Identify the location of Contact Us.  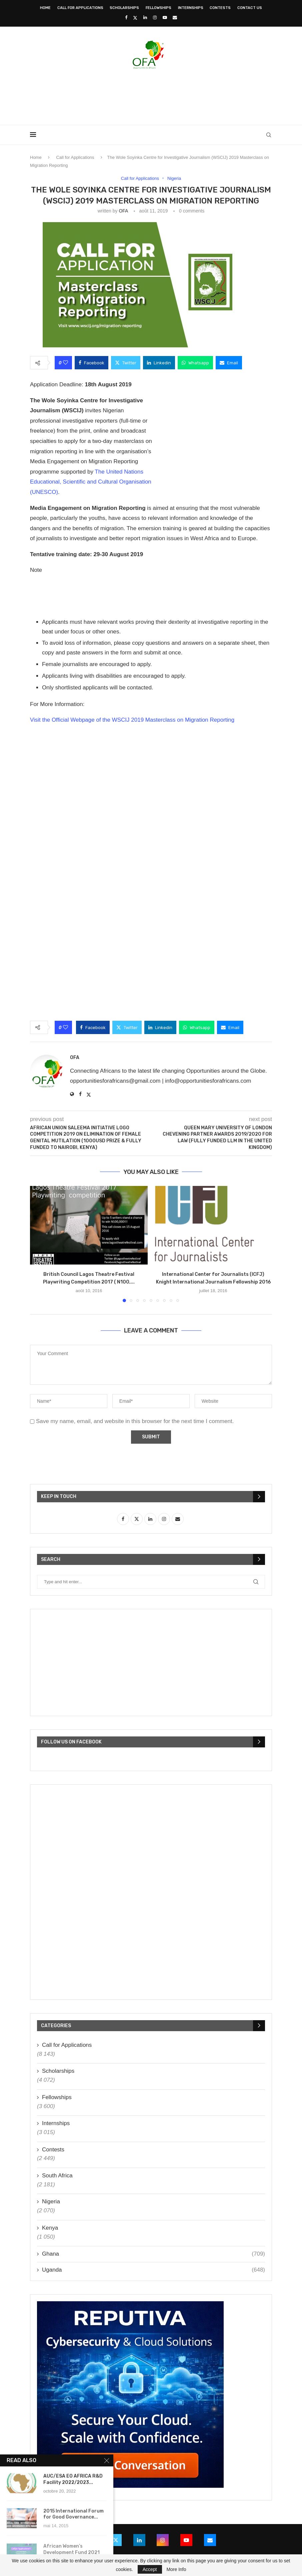
(249, 8).